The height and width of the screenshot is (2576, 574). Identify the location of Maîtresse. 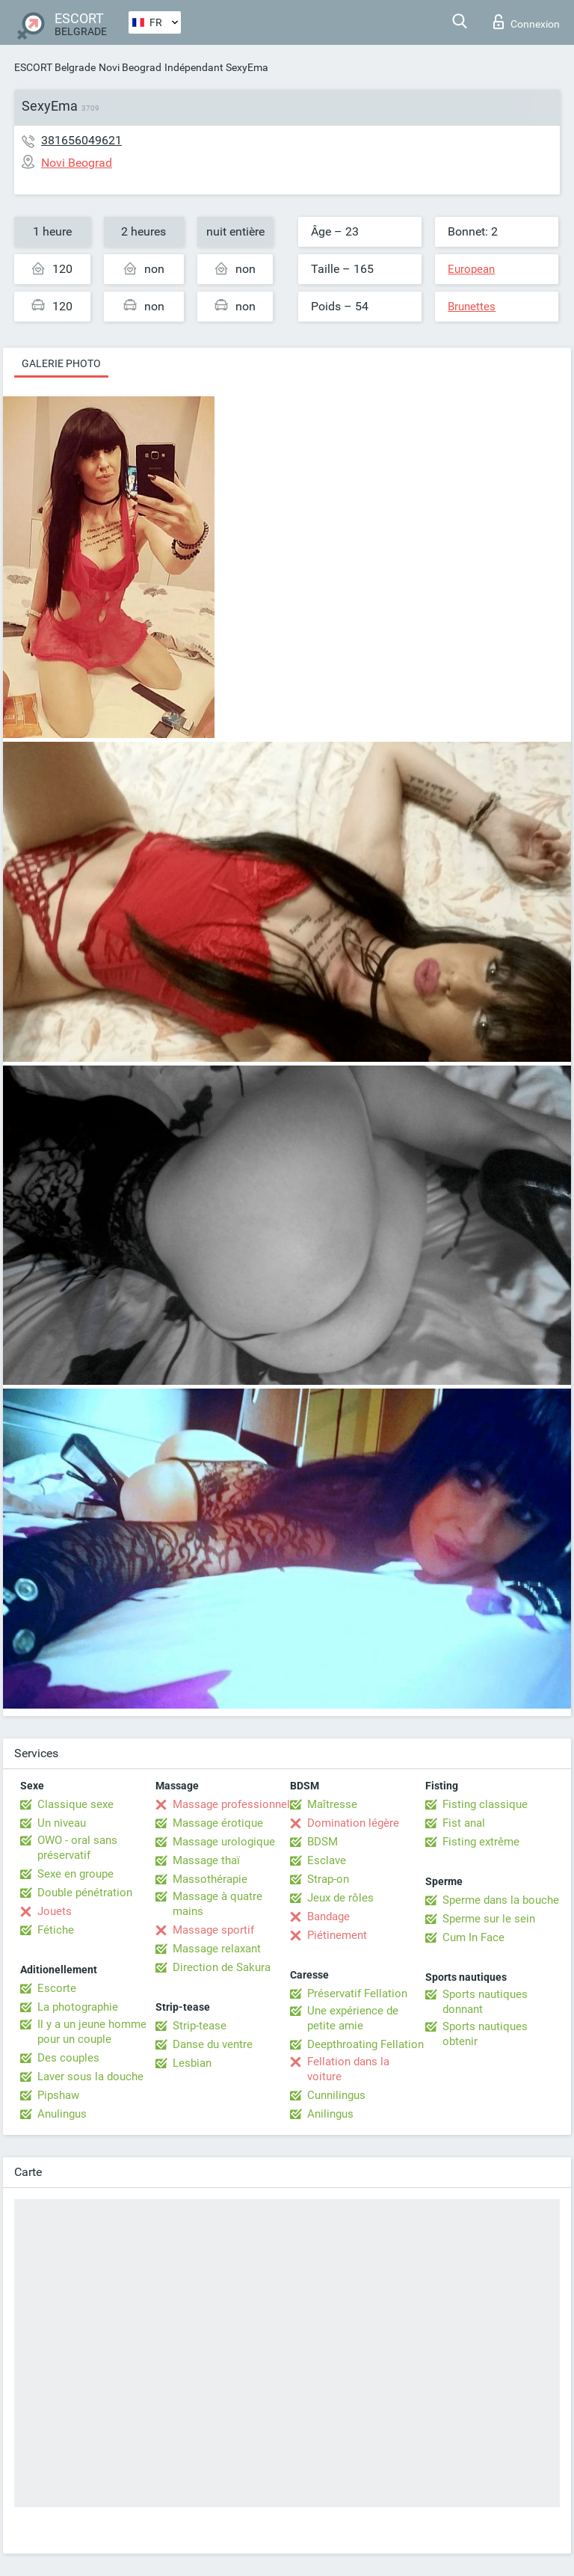
(332, 1804).